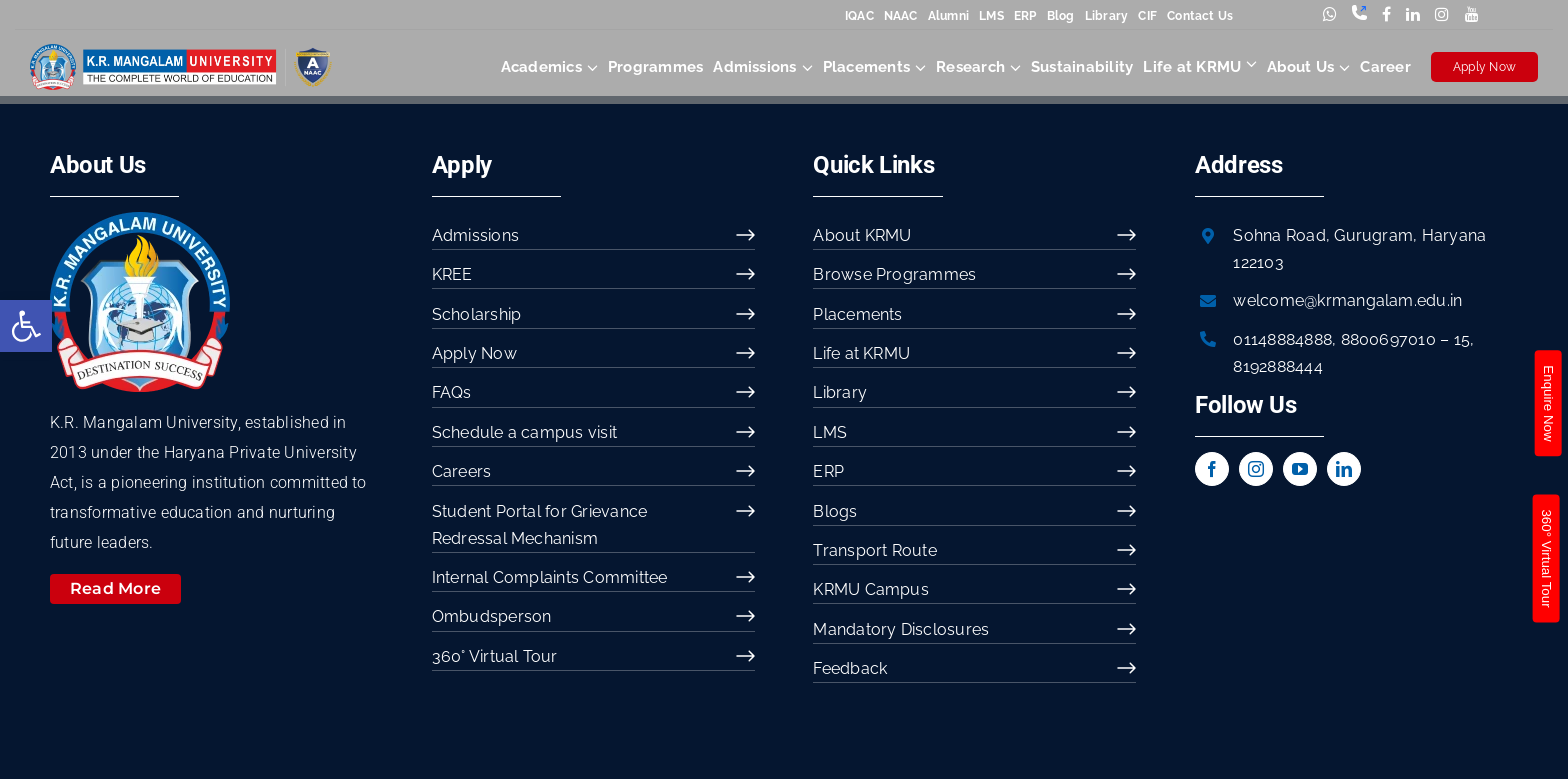 The width and height of the screenshot is (1568, 779). I want to click on [instagram], so click(1256, 469).